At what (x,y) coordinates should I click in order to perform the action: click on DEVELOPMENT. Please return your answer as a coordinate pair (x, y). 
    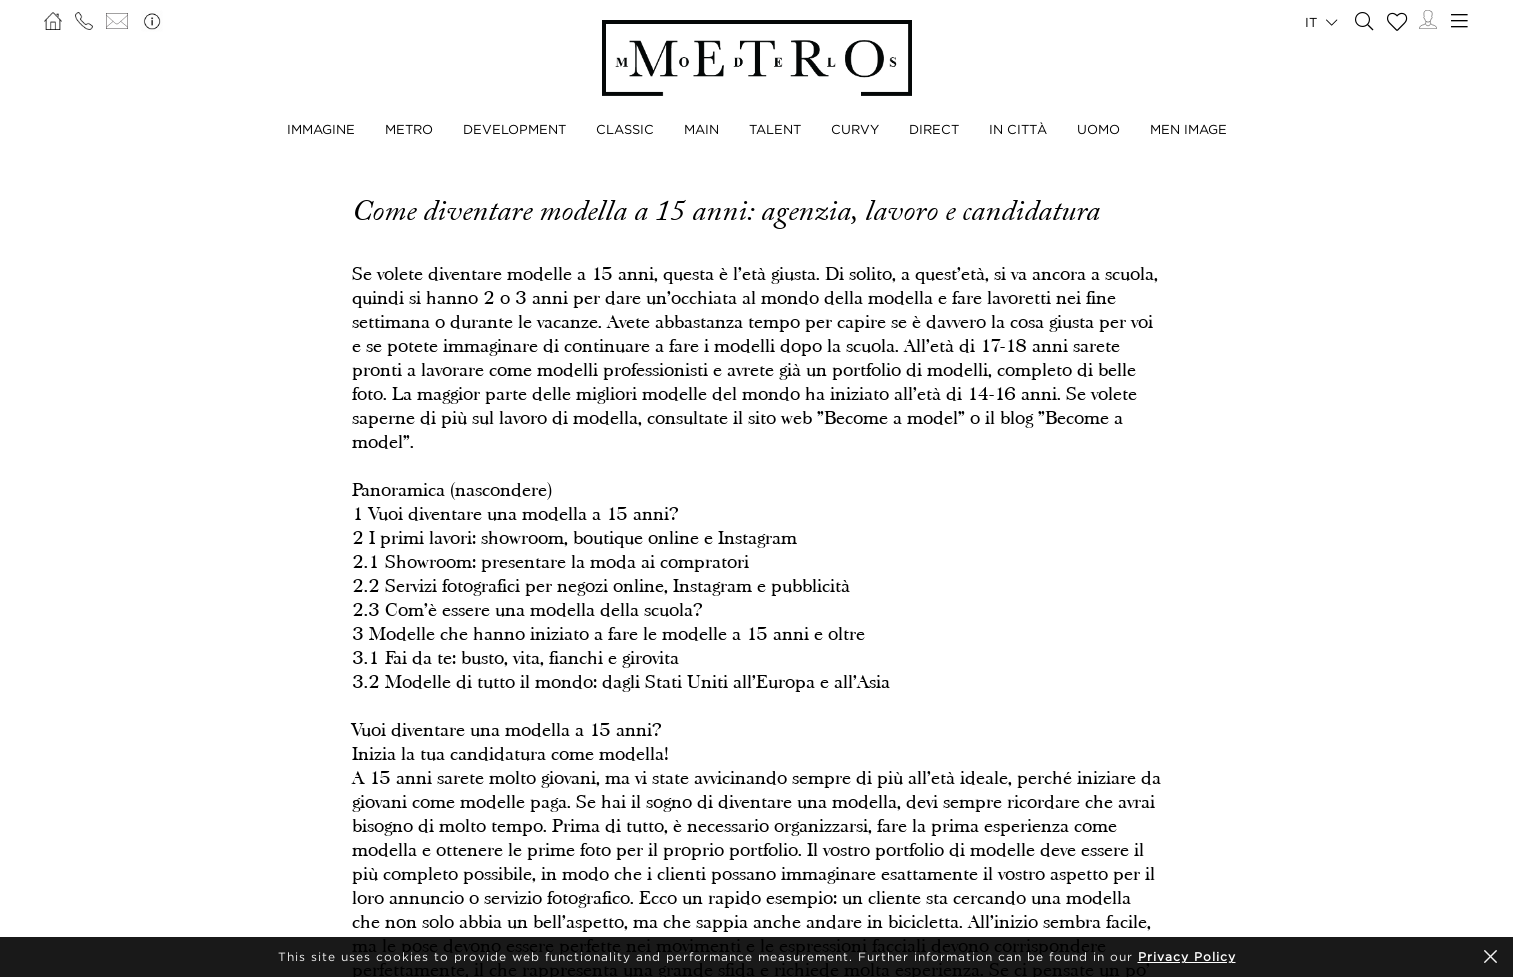
    Looking at the image, I should click on (514, 129).